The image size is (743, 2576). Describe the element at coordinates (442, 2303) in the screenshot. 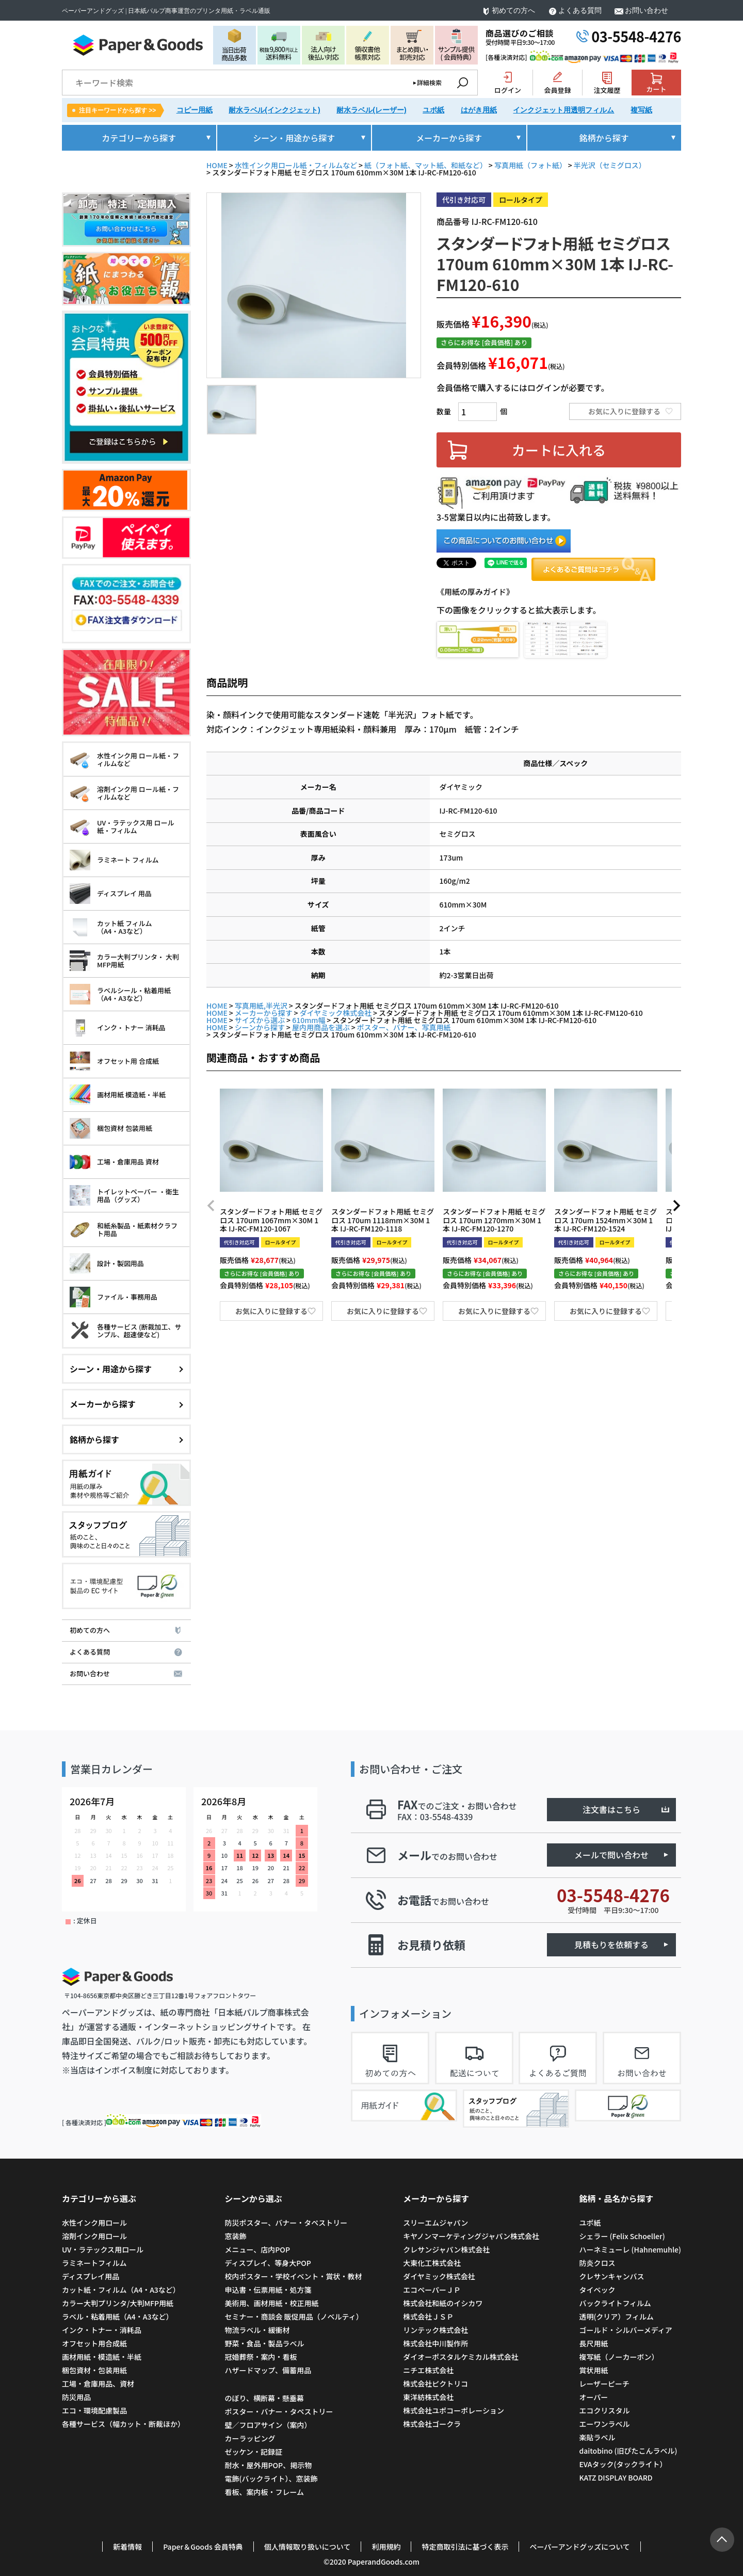

I see `株式会社和紙のイシカワ` at that location.